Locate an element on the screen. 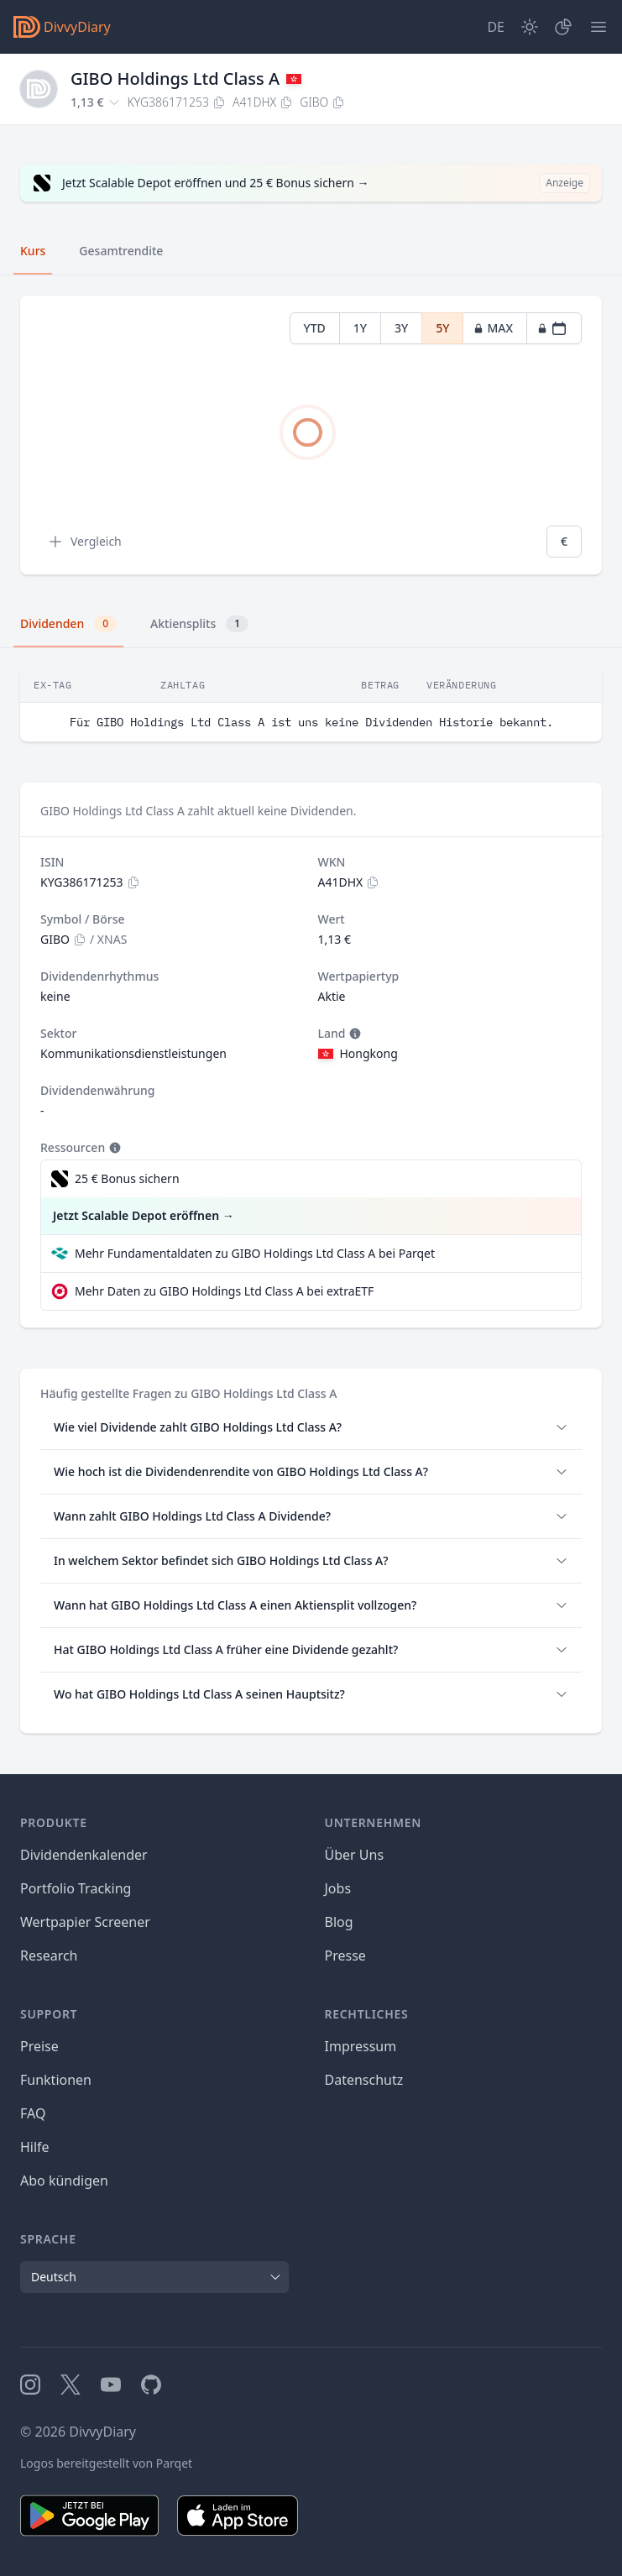 This screenshot has width=622, height=2576. Dividendenkalender is located at coordinates (84, 1855).